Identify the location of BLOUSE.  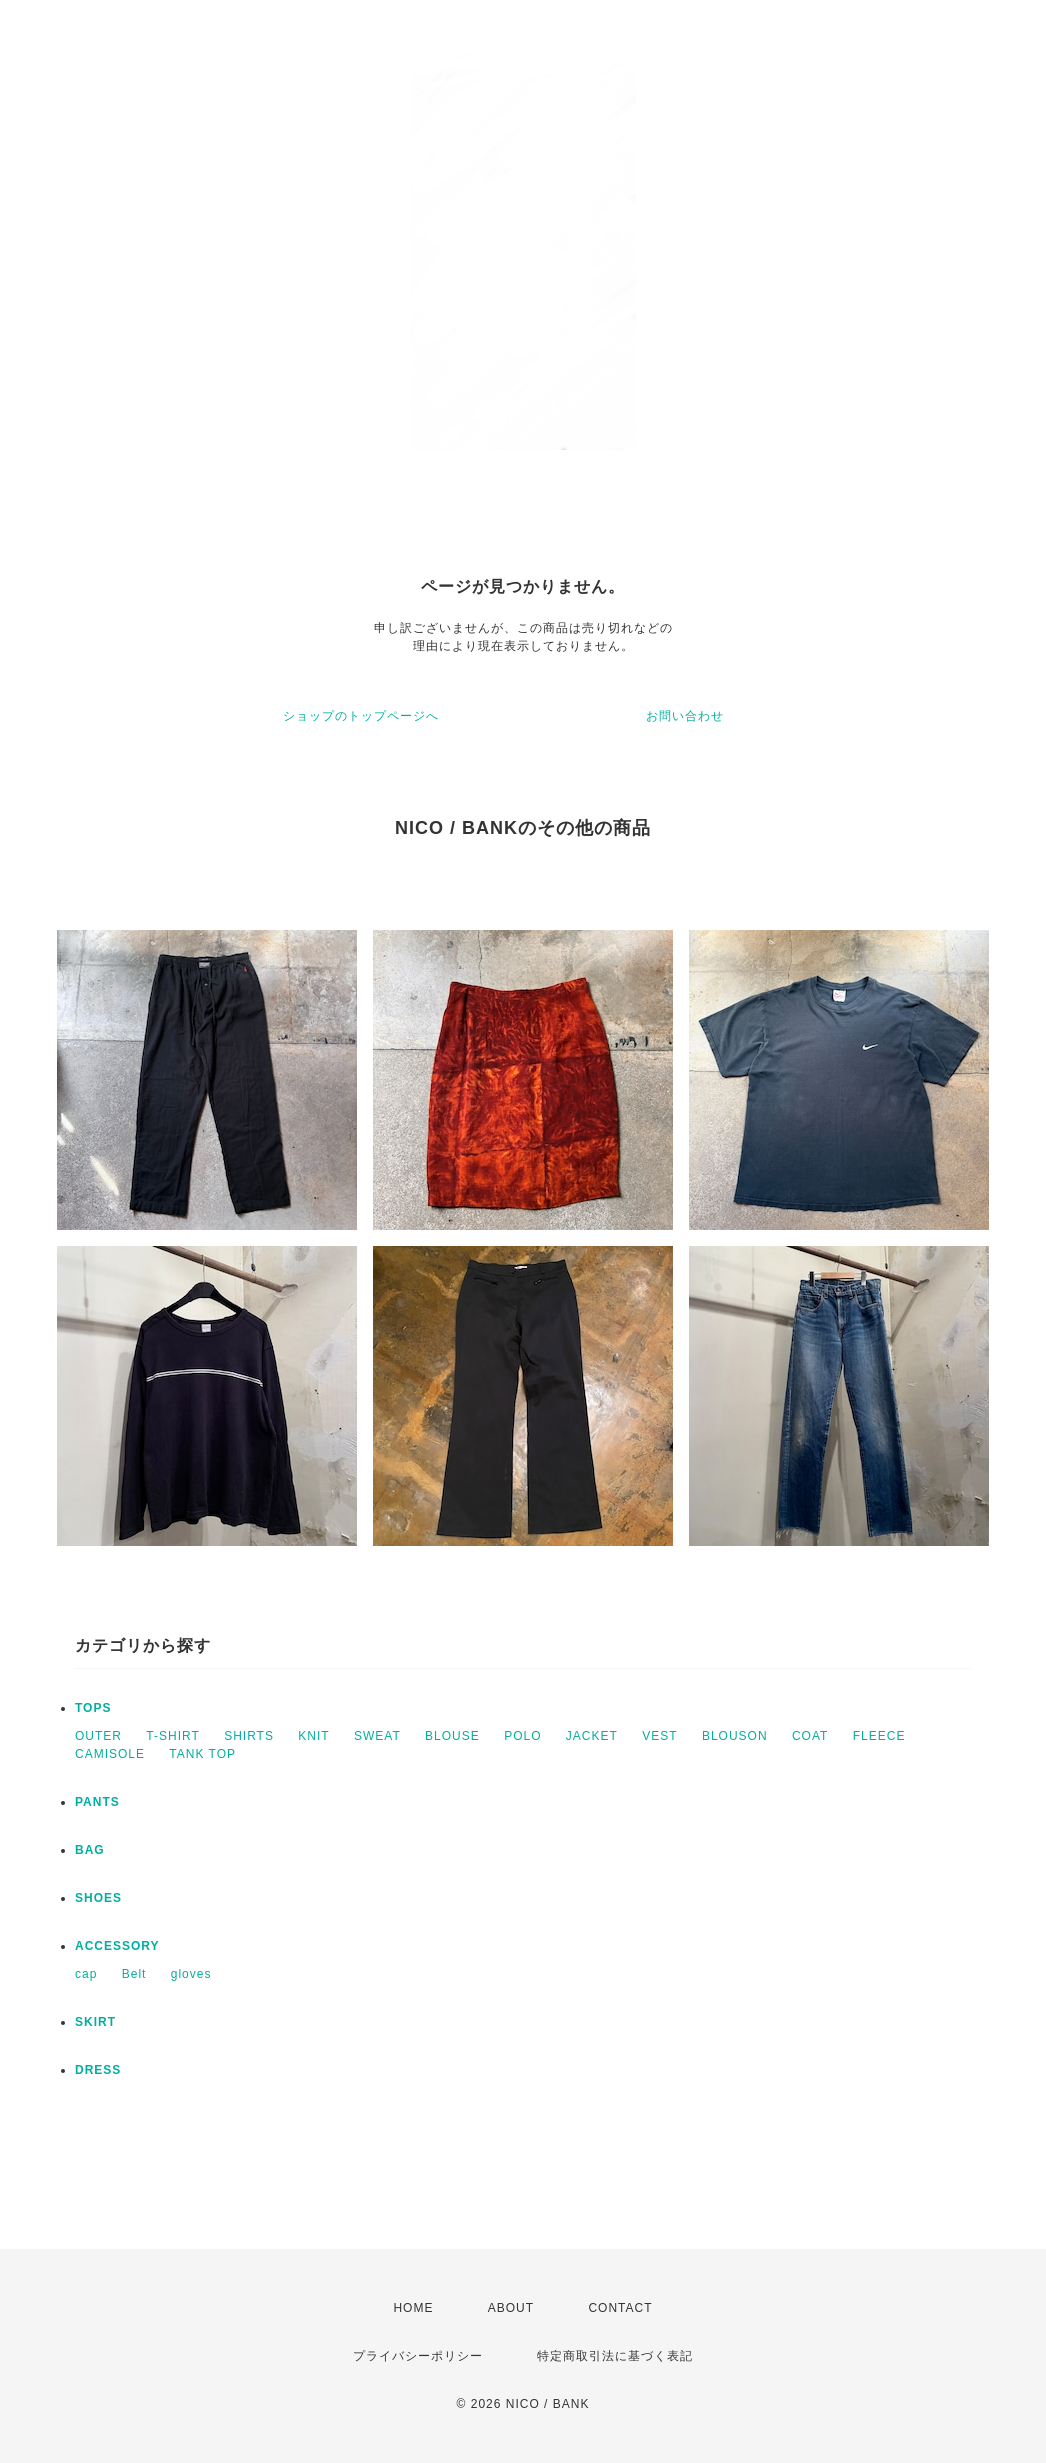
(452, 1736).